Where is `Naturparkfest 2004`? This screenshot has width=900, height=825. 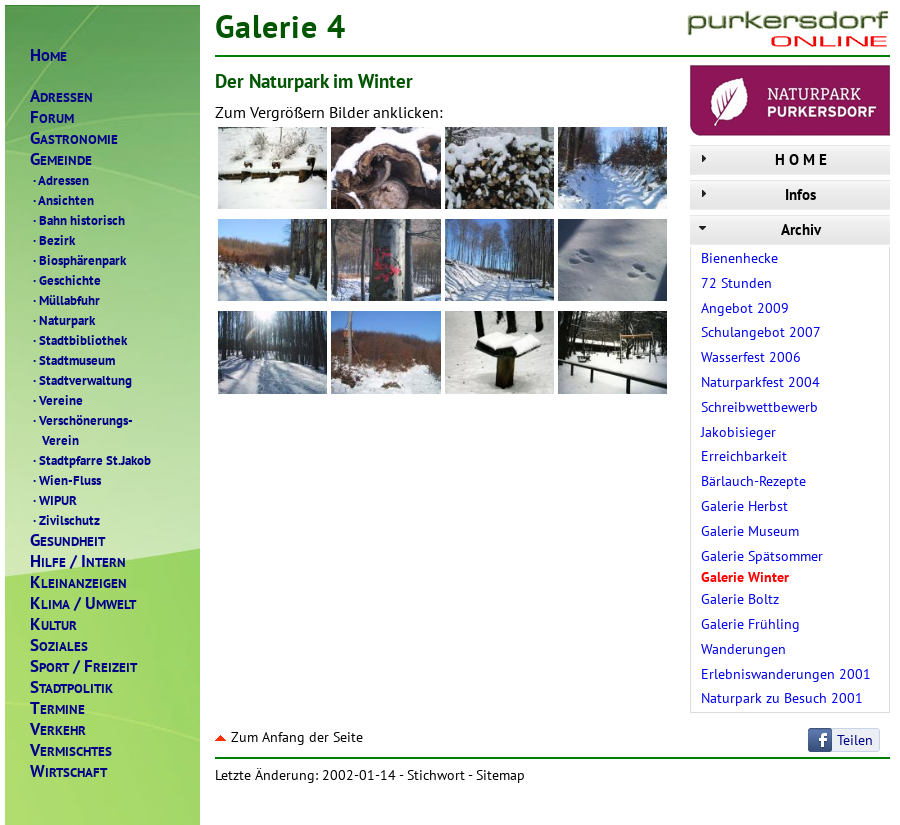
Naturparkfest 2004 is located at coordinates (760, 382).